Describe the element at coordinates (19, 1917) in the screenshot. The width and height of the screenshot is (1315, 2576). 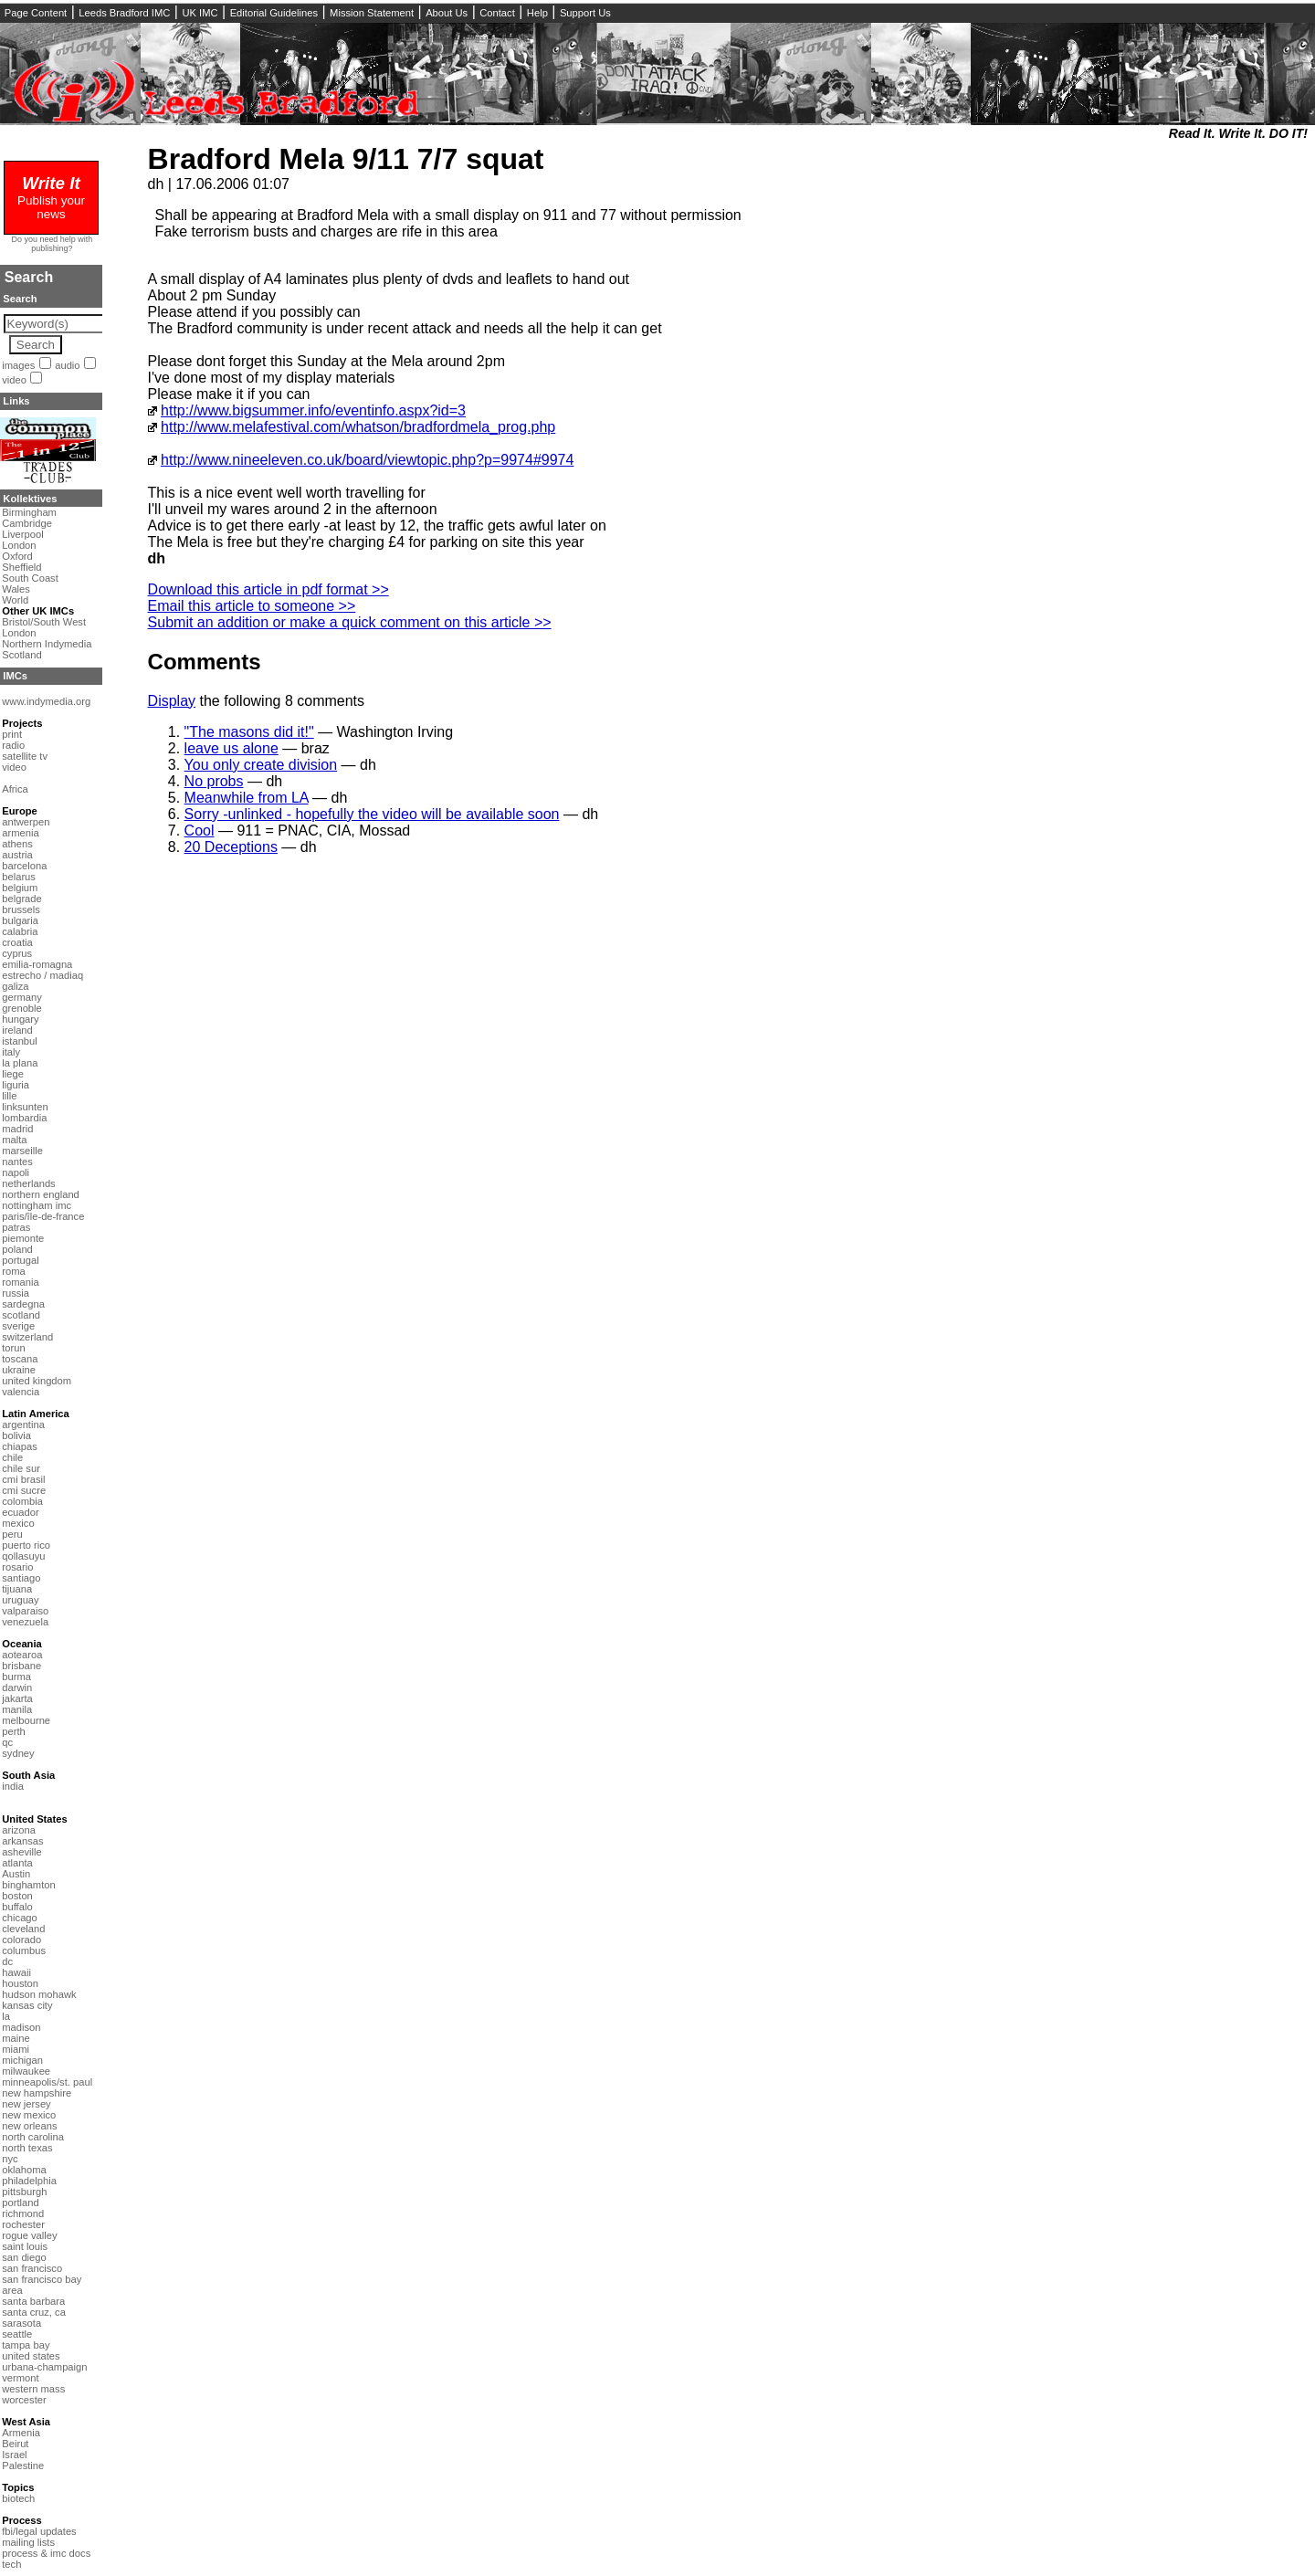
I see `chicago` at that location.